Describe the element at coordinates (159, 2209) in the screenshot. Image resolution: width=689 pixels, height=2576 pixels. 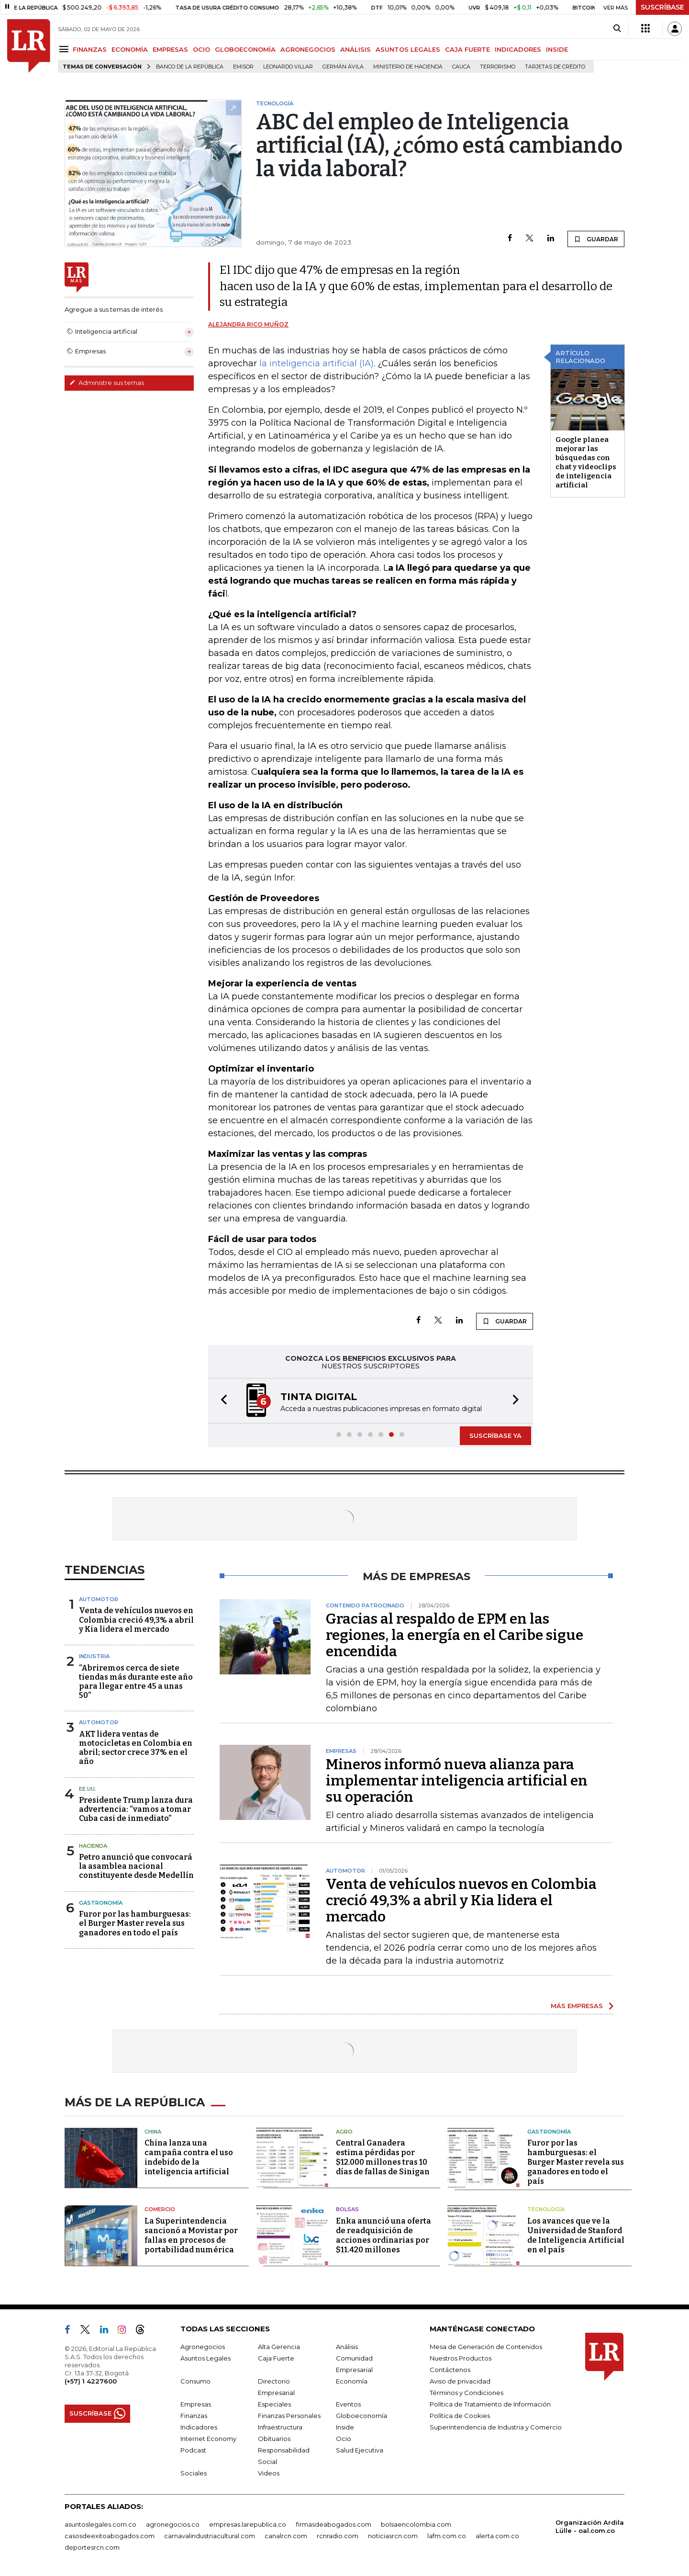
I see `Comercio` at that location.